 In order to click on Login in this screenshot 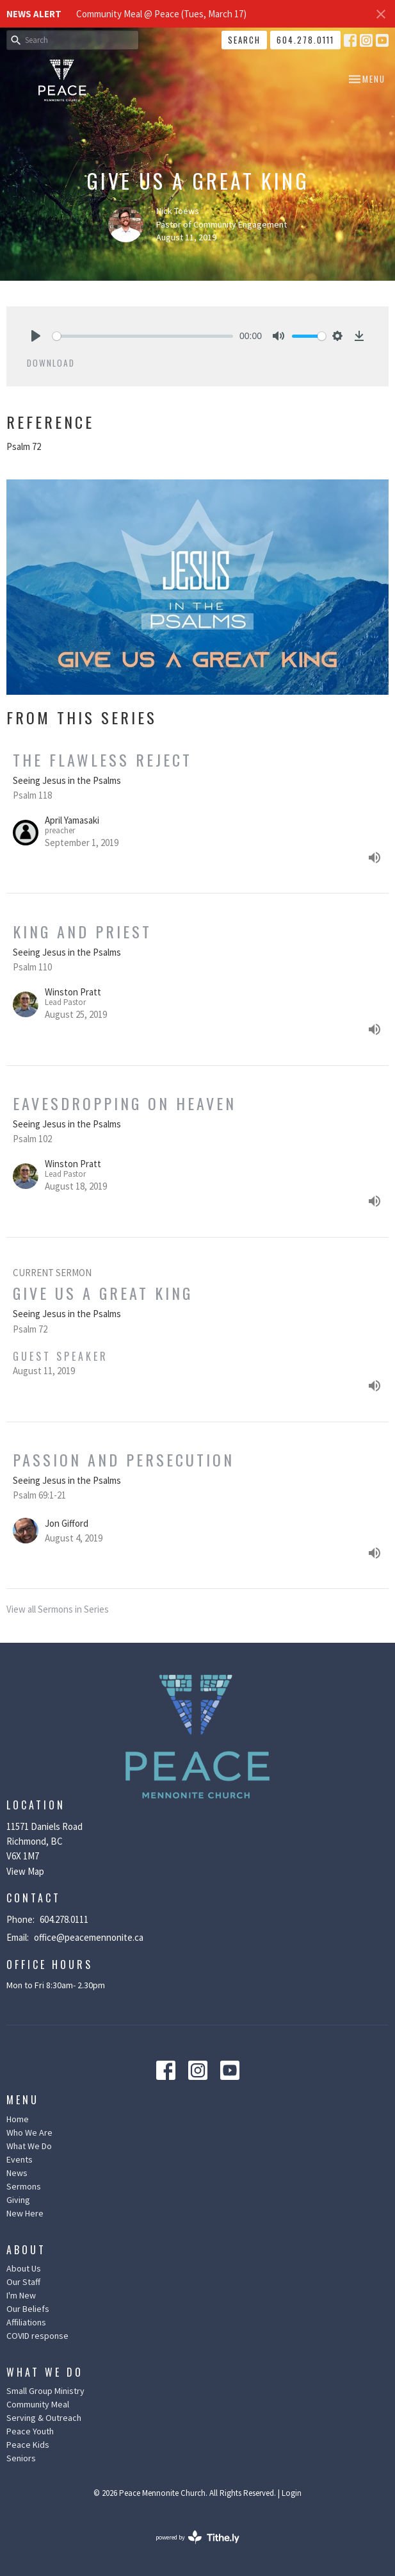, I will do `click(292, 2493)`.